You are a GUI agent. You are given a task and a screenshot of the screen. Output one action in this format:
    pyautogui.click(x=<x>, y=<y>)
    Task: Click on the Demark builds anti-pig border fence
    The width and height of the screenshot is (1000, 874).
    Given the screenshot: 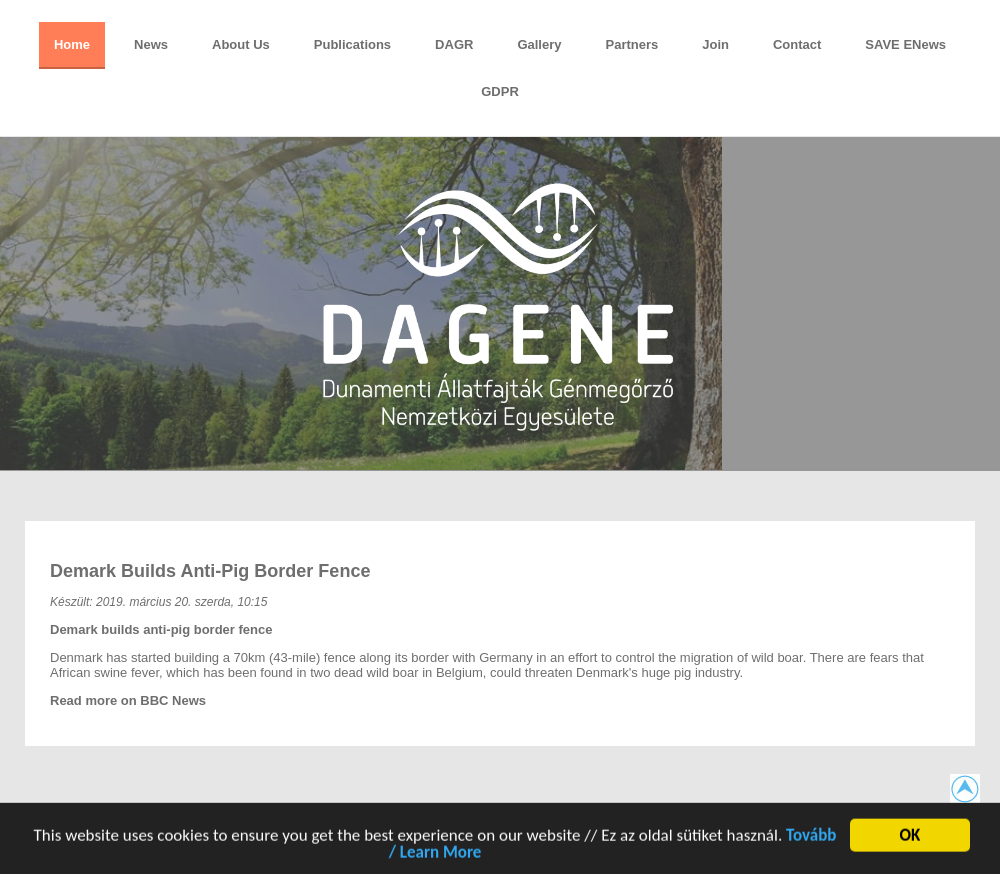 What is the action you would take?
    pyautogui.click(x=210, y=571)
    